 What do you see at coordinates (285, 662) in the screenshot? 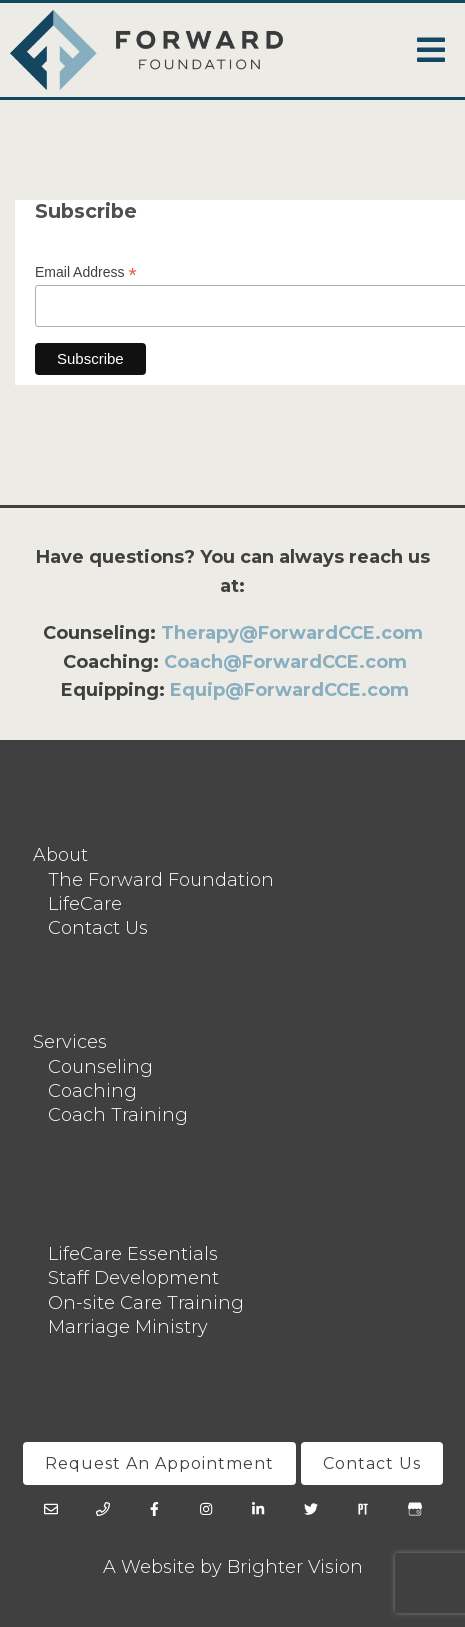
I see `Coach@ForwardCCE.com` at bounding box center [285, 662].